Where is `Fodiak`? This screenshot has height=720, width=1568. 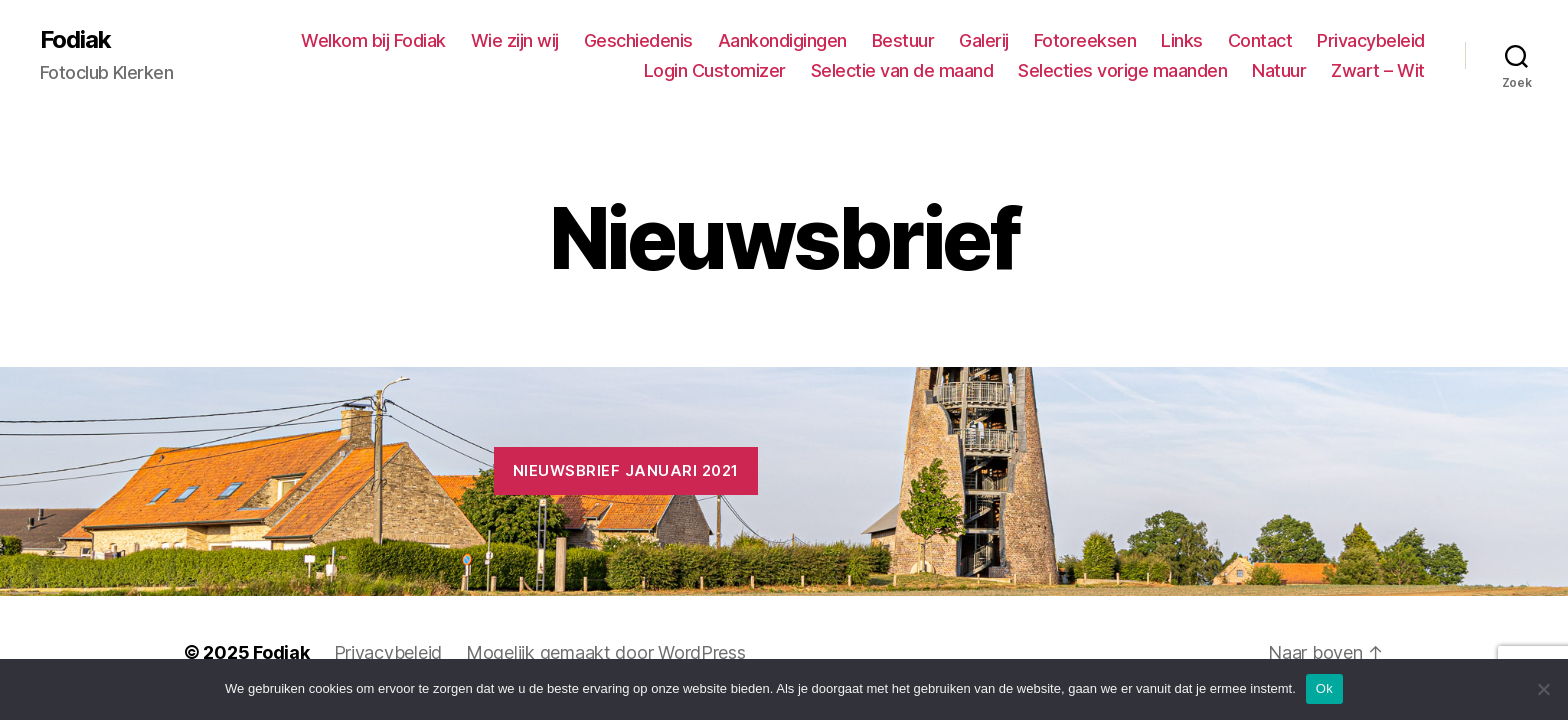 Fodiak is located at coordinates (75, 40).